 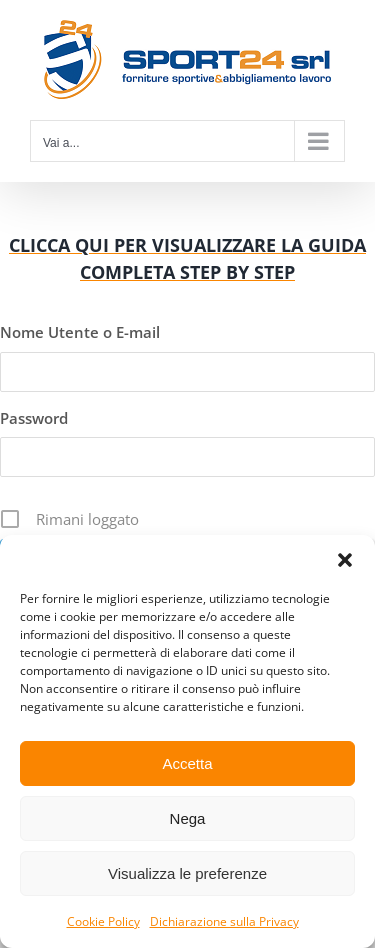 What do you see at coordinates (187, 763) in the screenshot?
I see `Accetta` at bounding box center [187, 763].